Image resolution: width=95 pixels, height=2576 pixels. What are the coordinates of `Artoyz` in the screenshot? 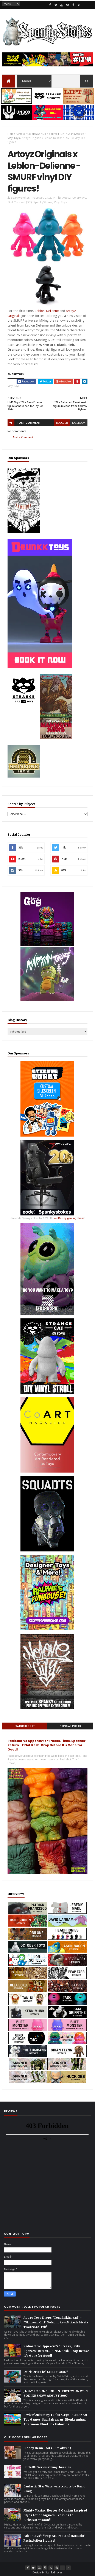 It's located at (21, 134).